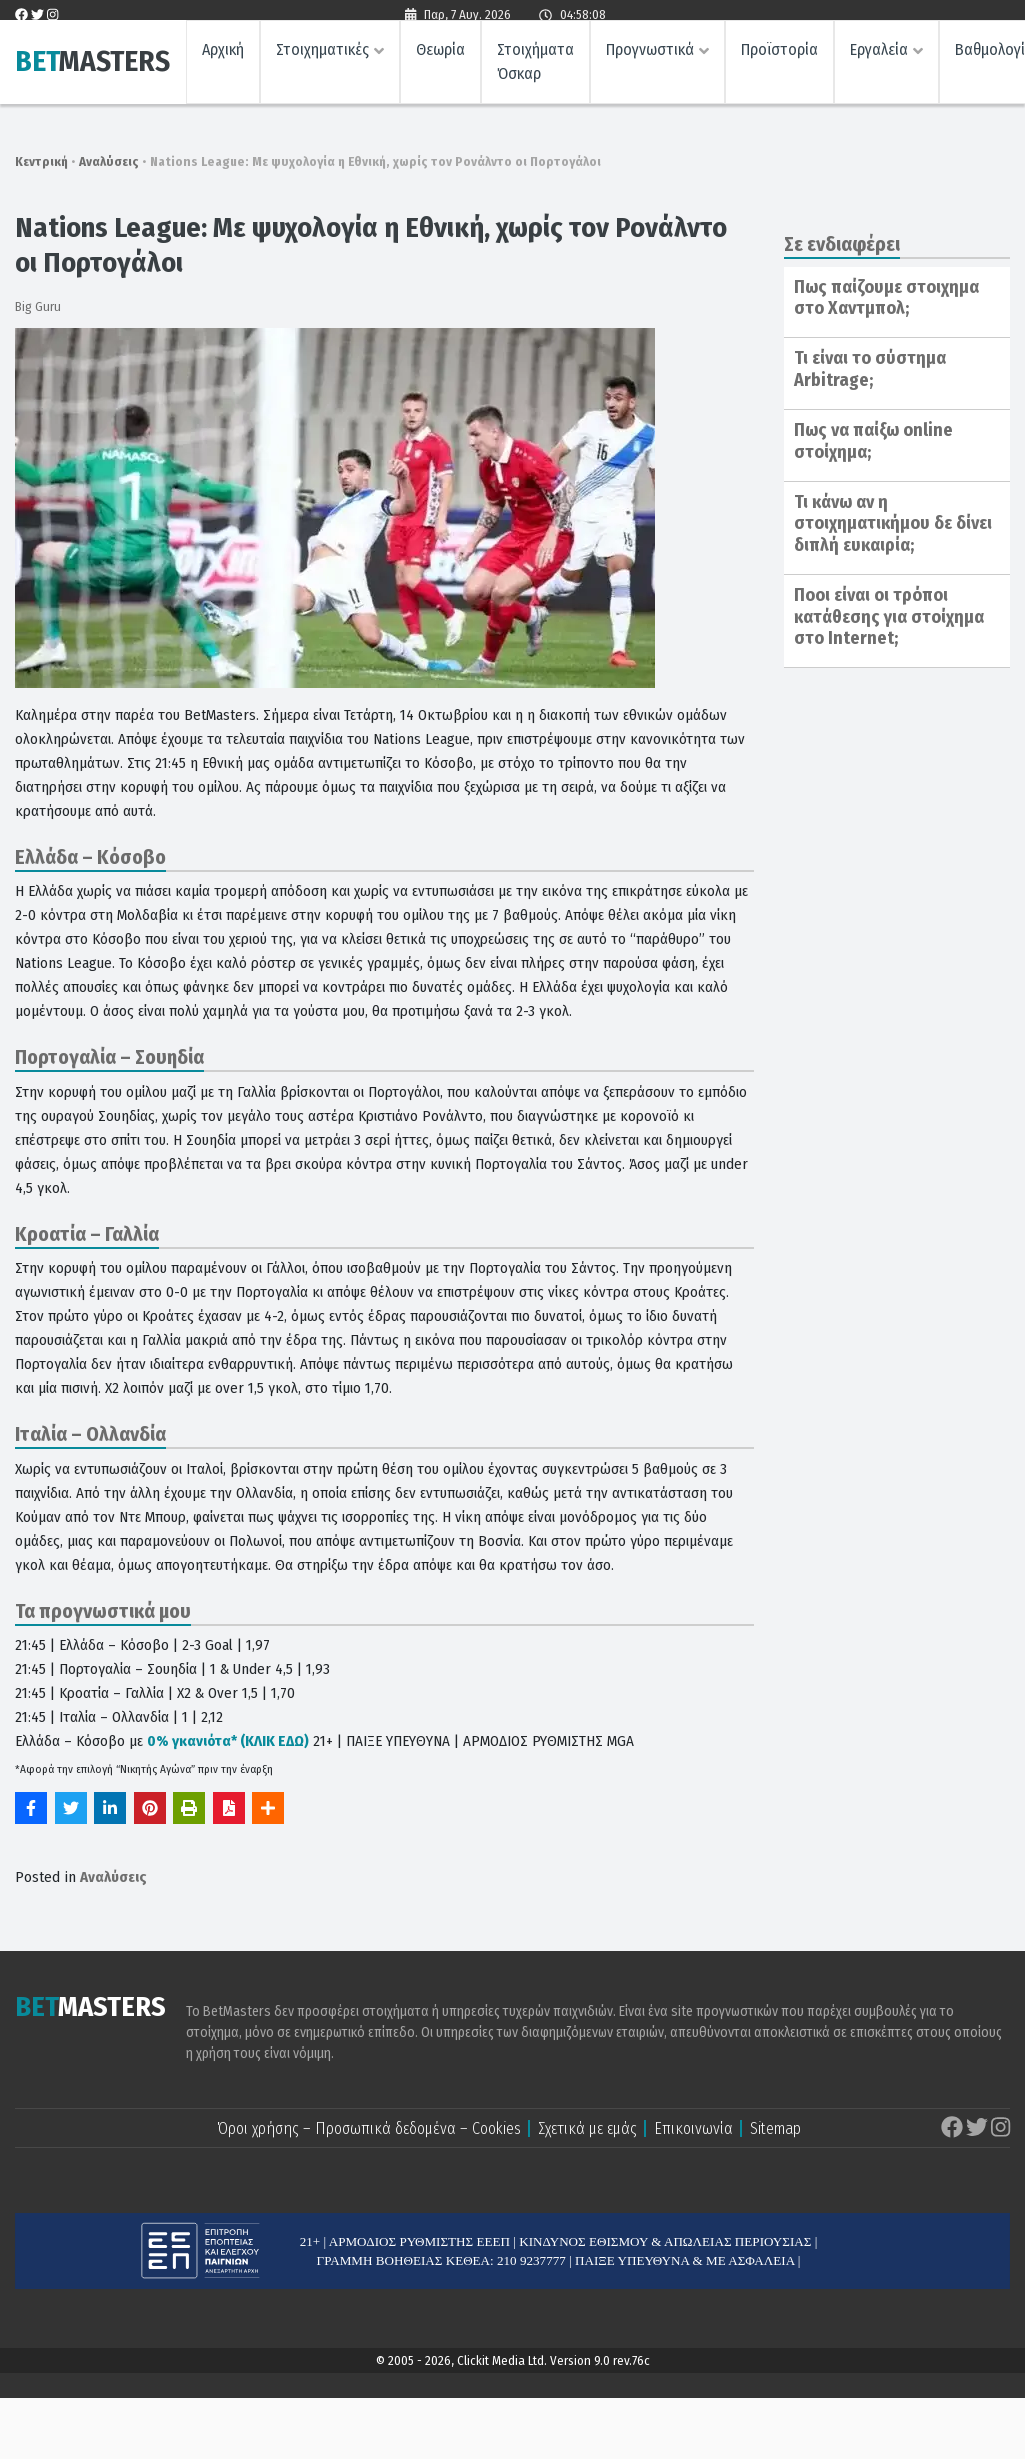 Image resolution: width=1025 pixels, height=2459 pixels. What do you see at coordinates (870, 369) in the screenshot?
I see `Τι είναι το σύστημα Arbitrage;` at bounding box center [870, 369].